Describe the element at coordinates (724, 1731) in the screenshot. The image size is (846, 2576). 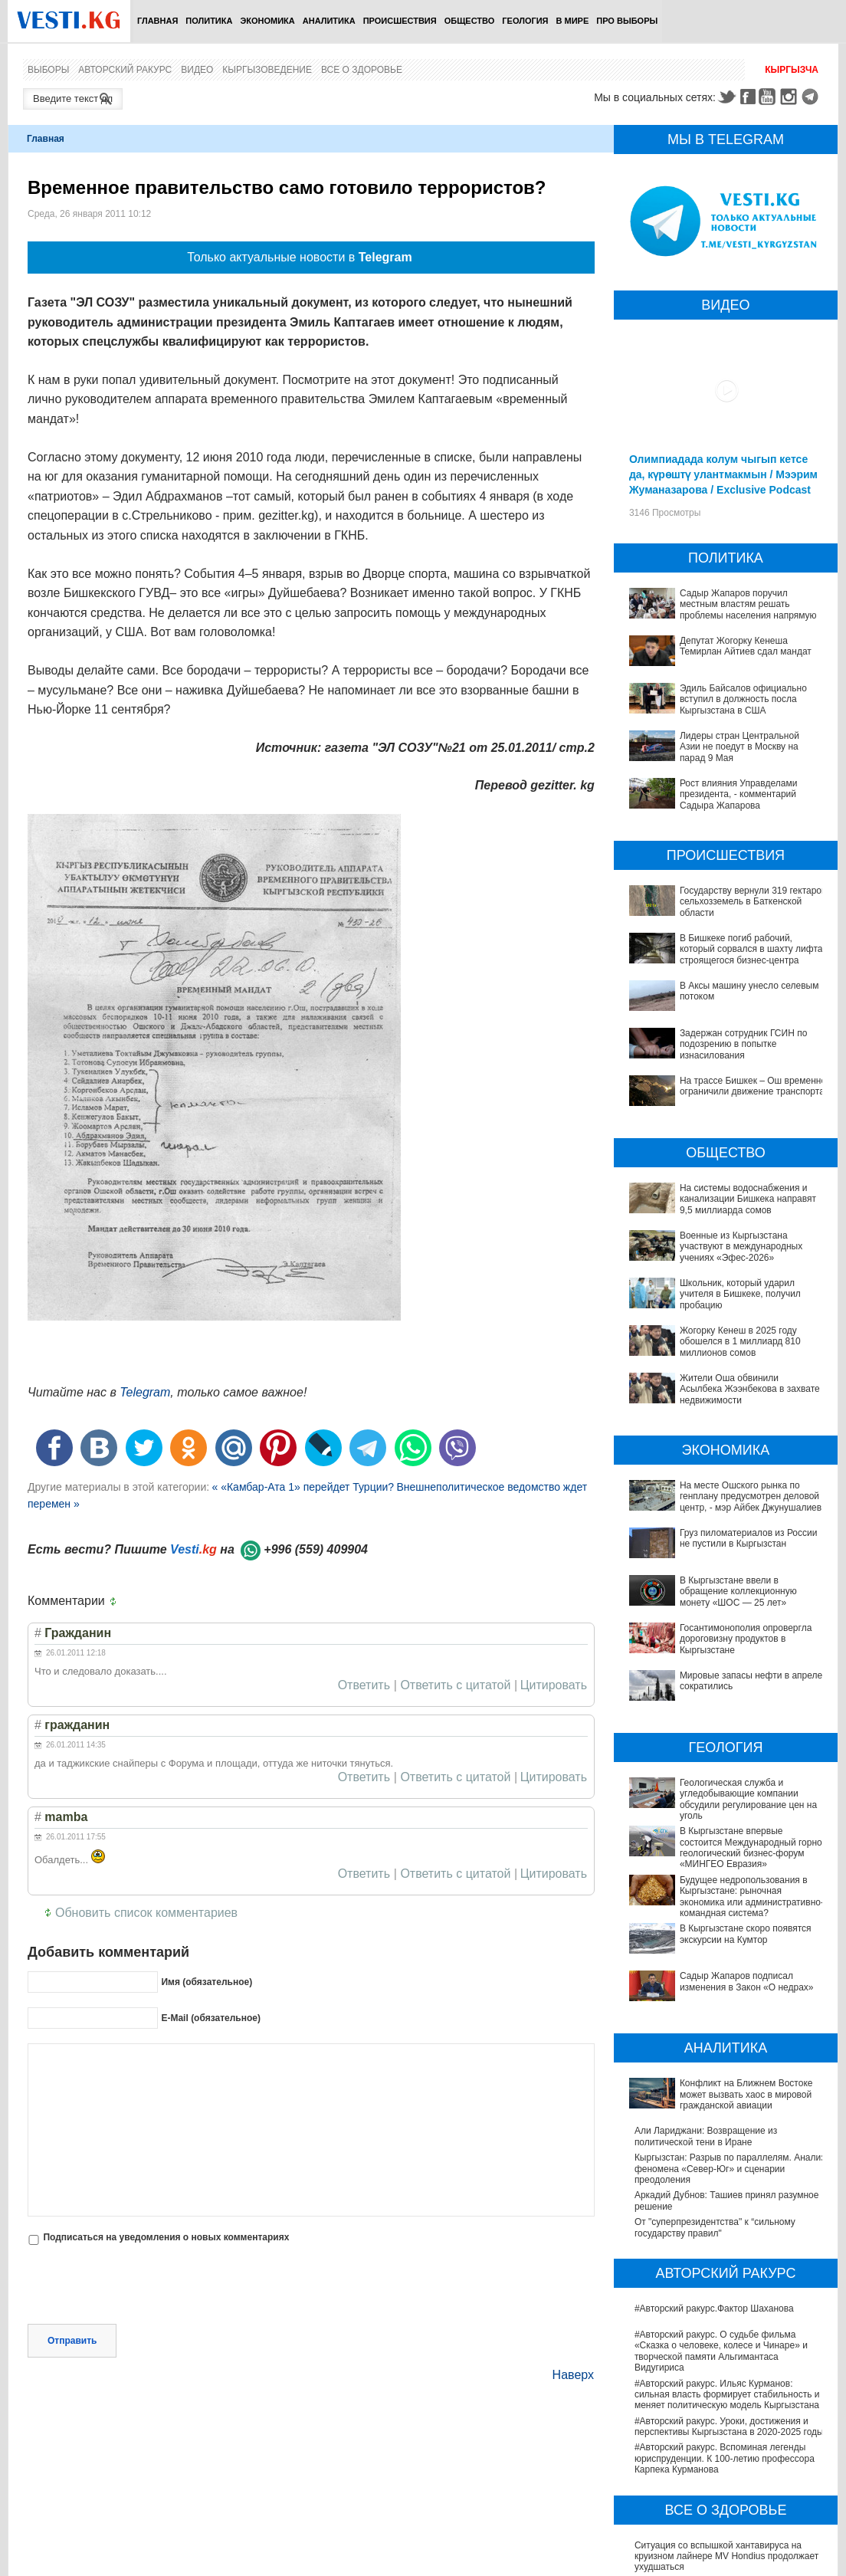
I see `Геологическая служба и угледобывающие компании обсудили регулирование цен на уголь` at that location.